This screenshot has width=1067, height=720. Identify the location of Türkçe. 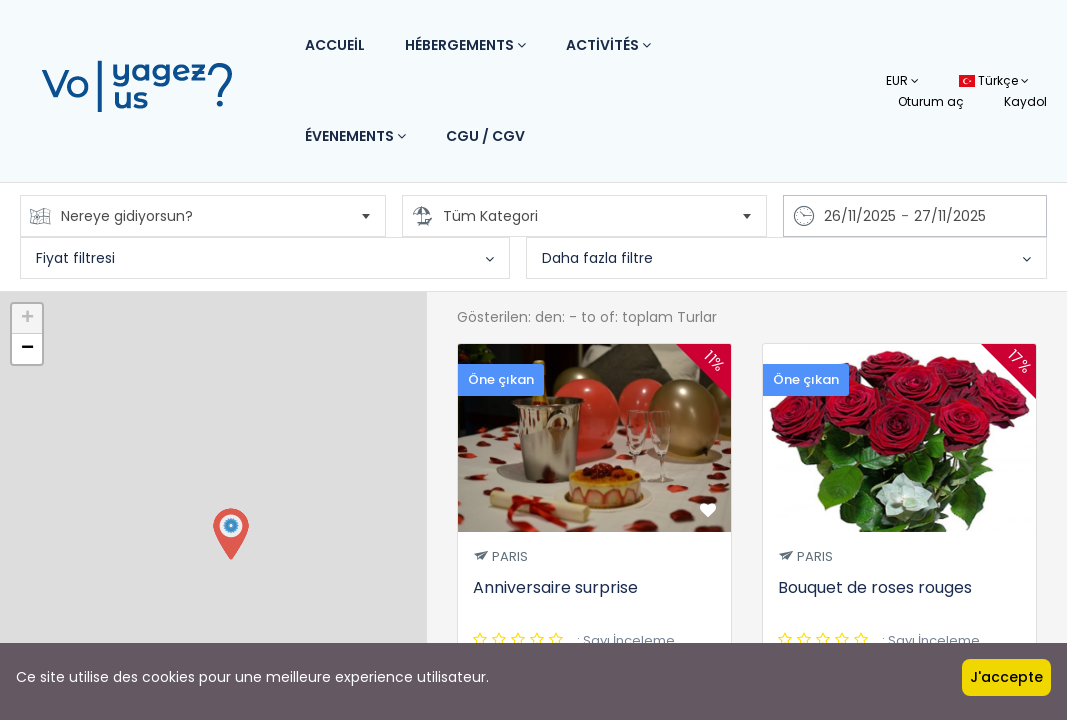
(994, 80).